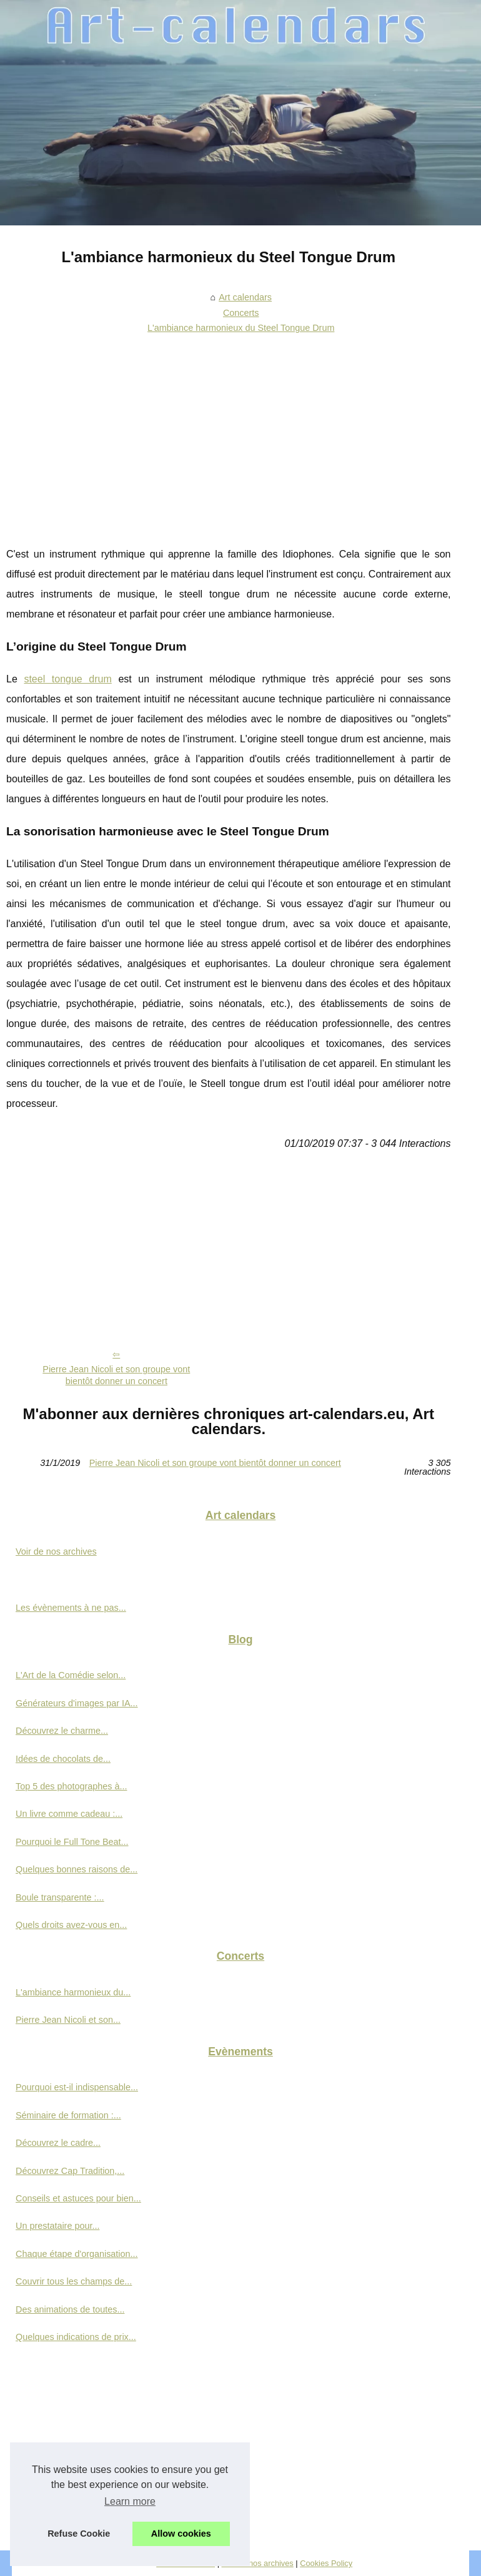  I want to click on Boule transparente :..., so click(60, 1897).